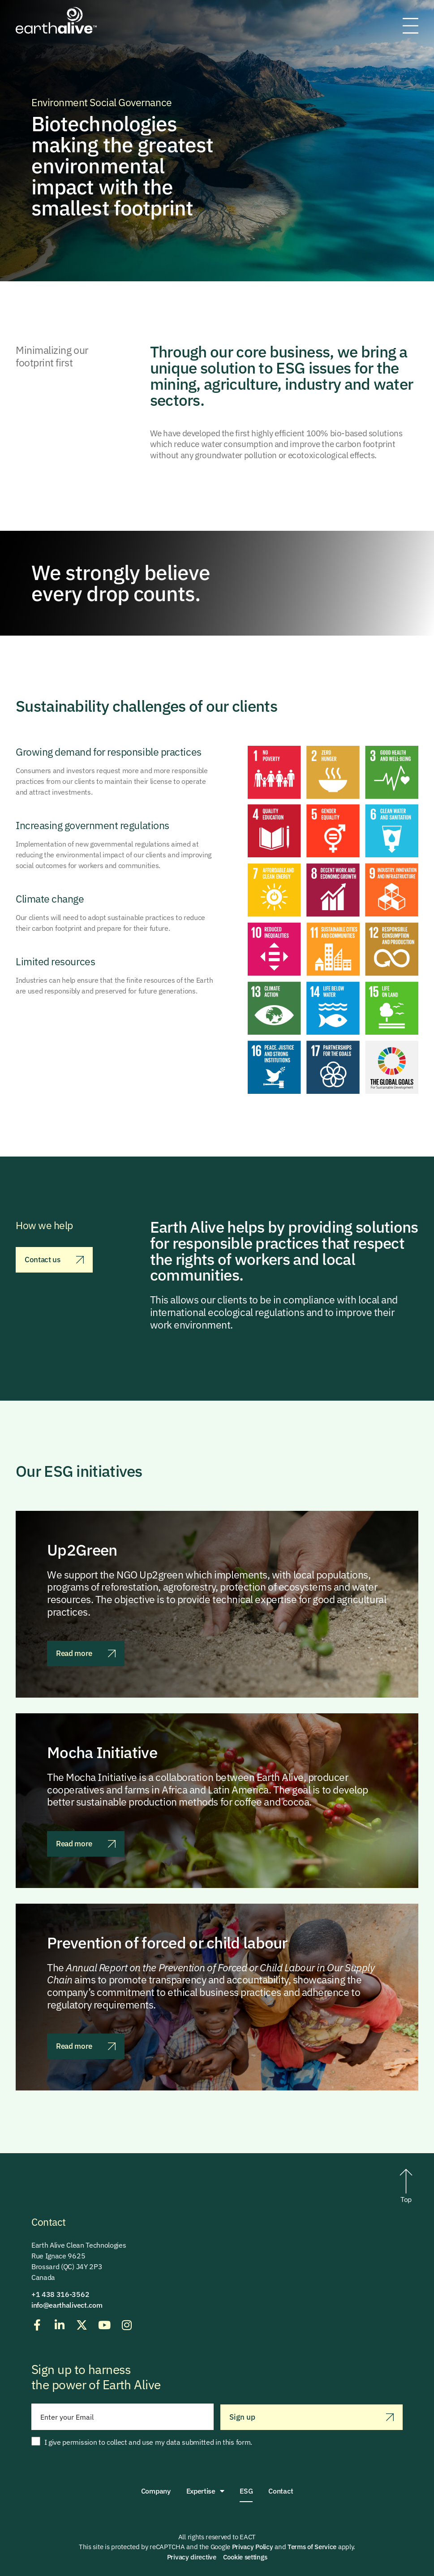 This screenshot has width=434, height=2576. What do you see at coordinates (312, 2546) in the screenshot?
I see `Terms of Service` at bounding box center [312, 2546].